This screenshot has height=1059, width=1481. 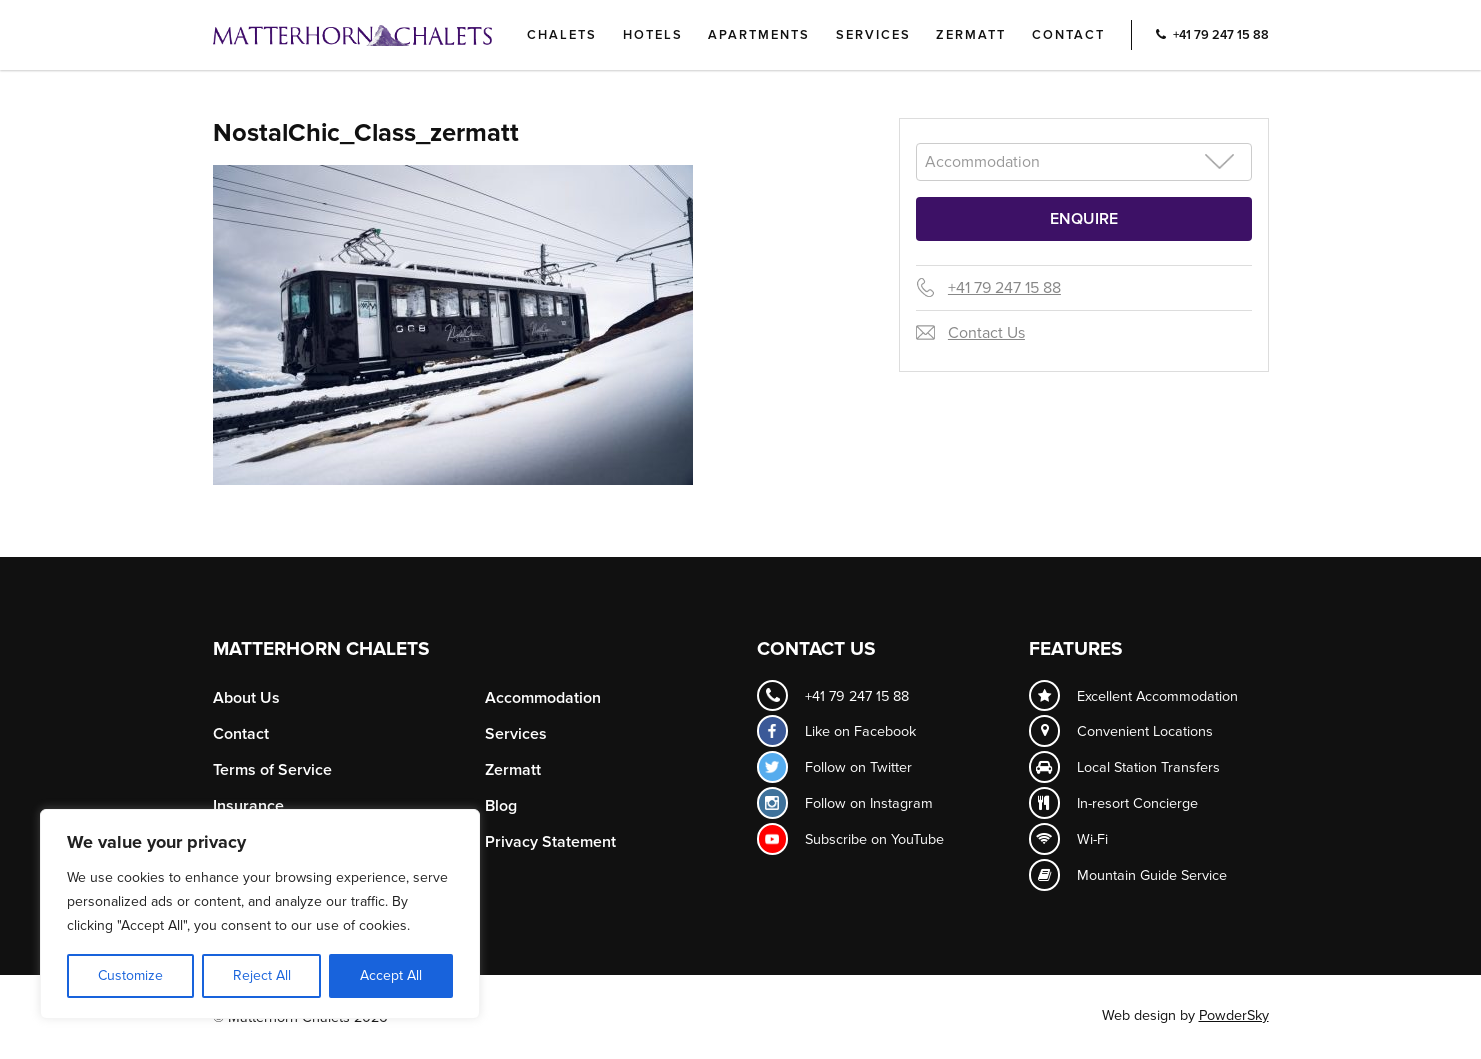 What do you see at coordinates (562, 35) in the screenshot?
I see `Chalets` at bounding box center [562, 35].